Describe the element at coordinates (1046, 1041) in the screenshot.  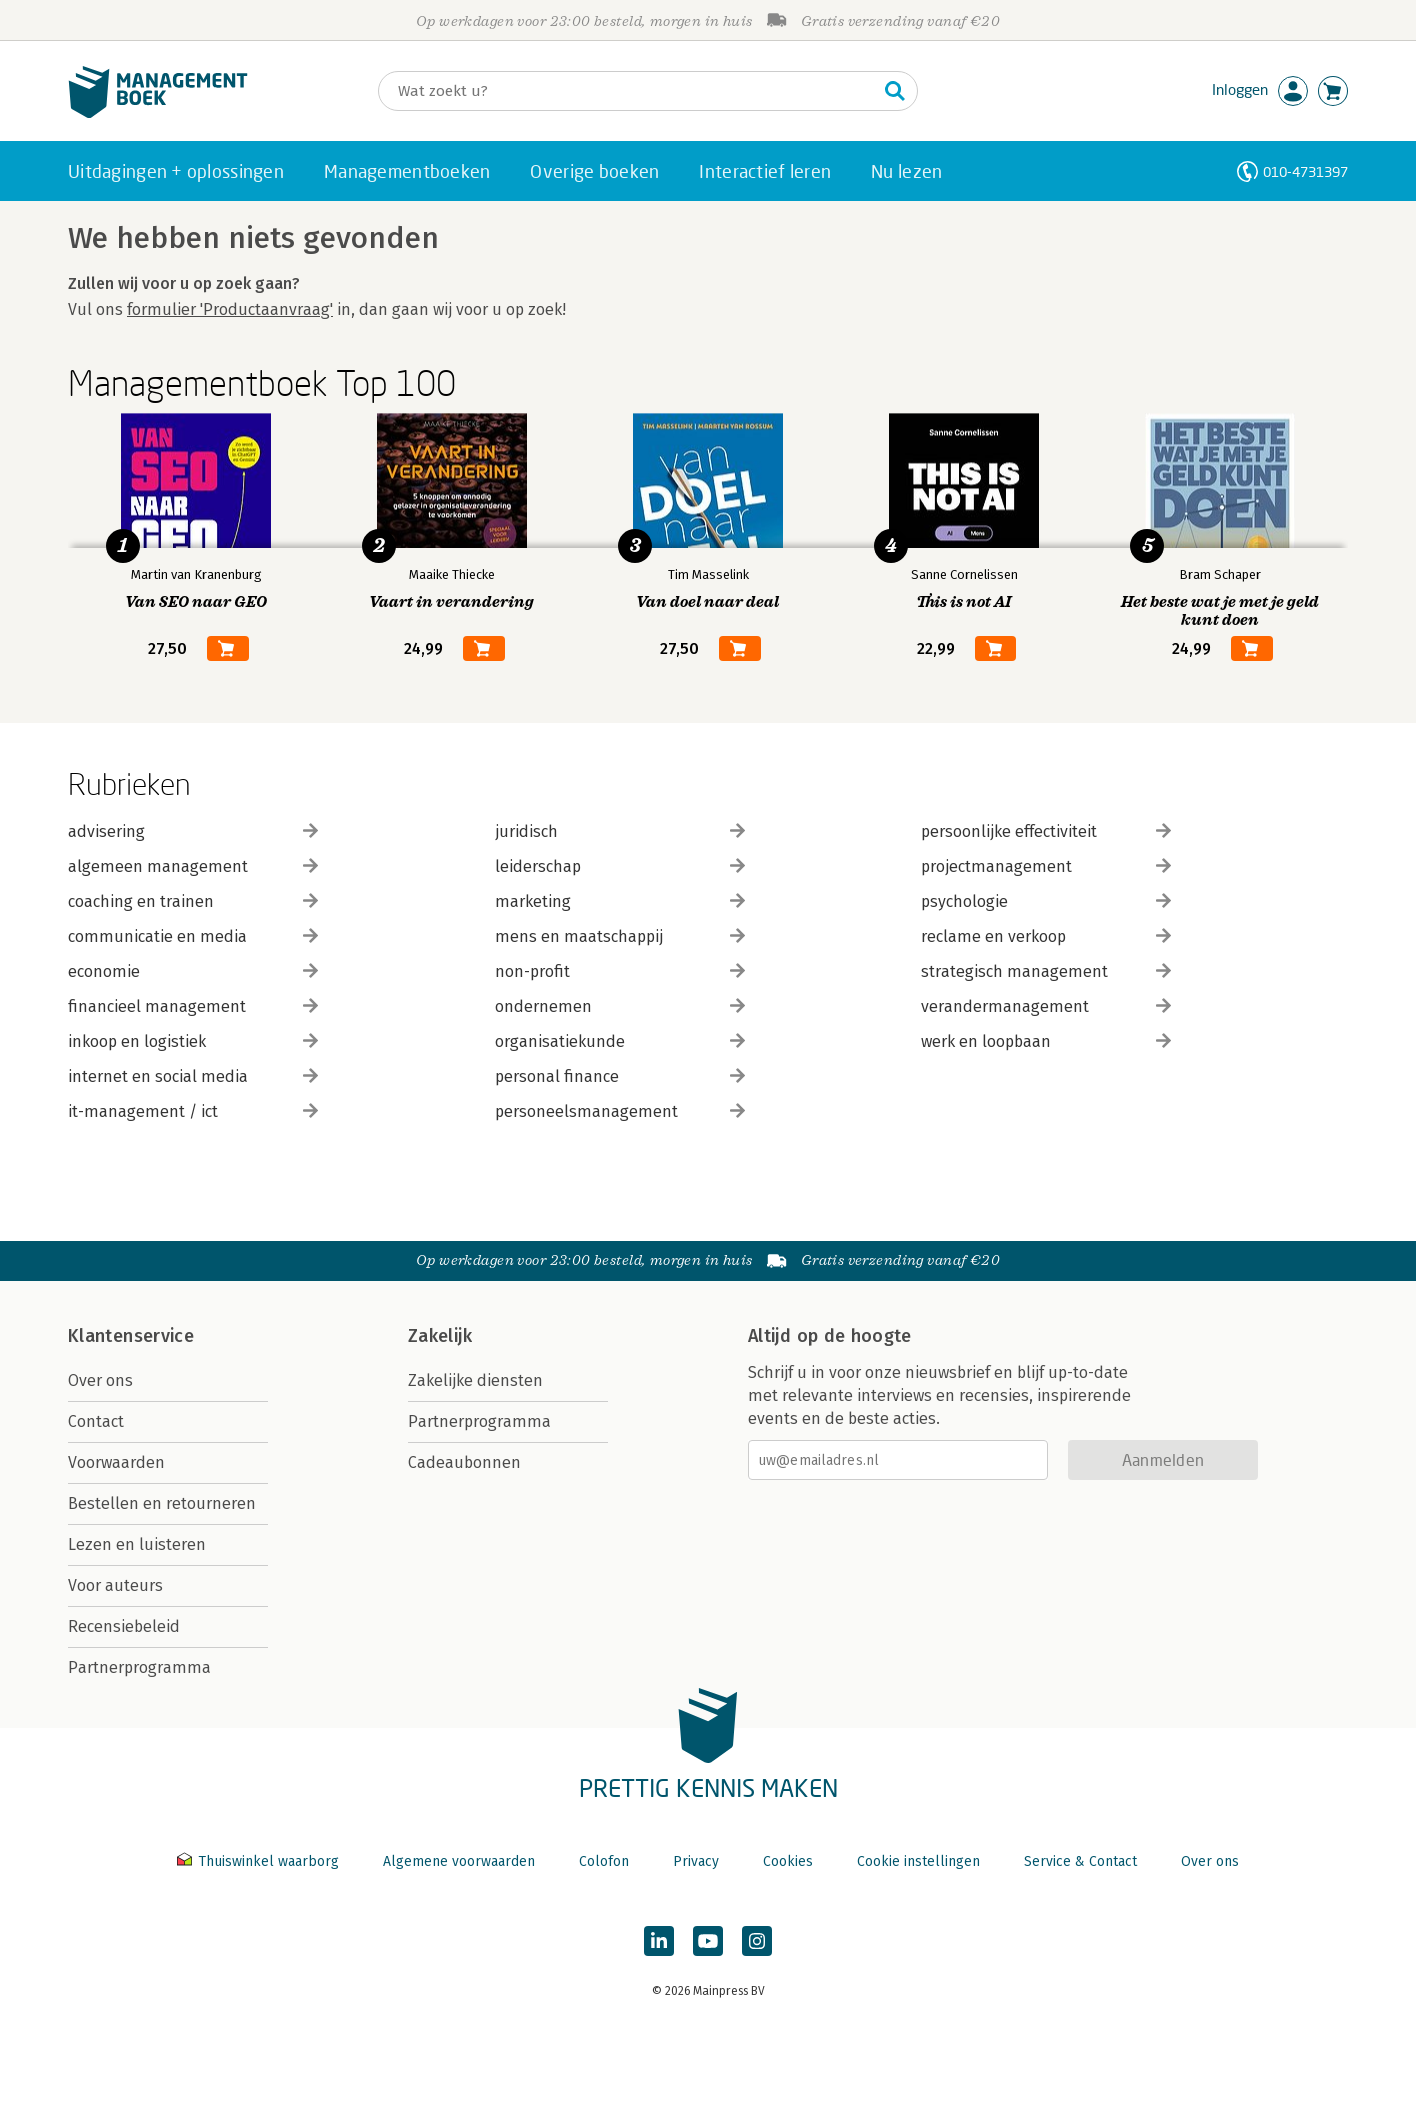
I see `werk en loopbaan` at that location.